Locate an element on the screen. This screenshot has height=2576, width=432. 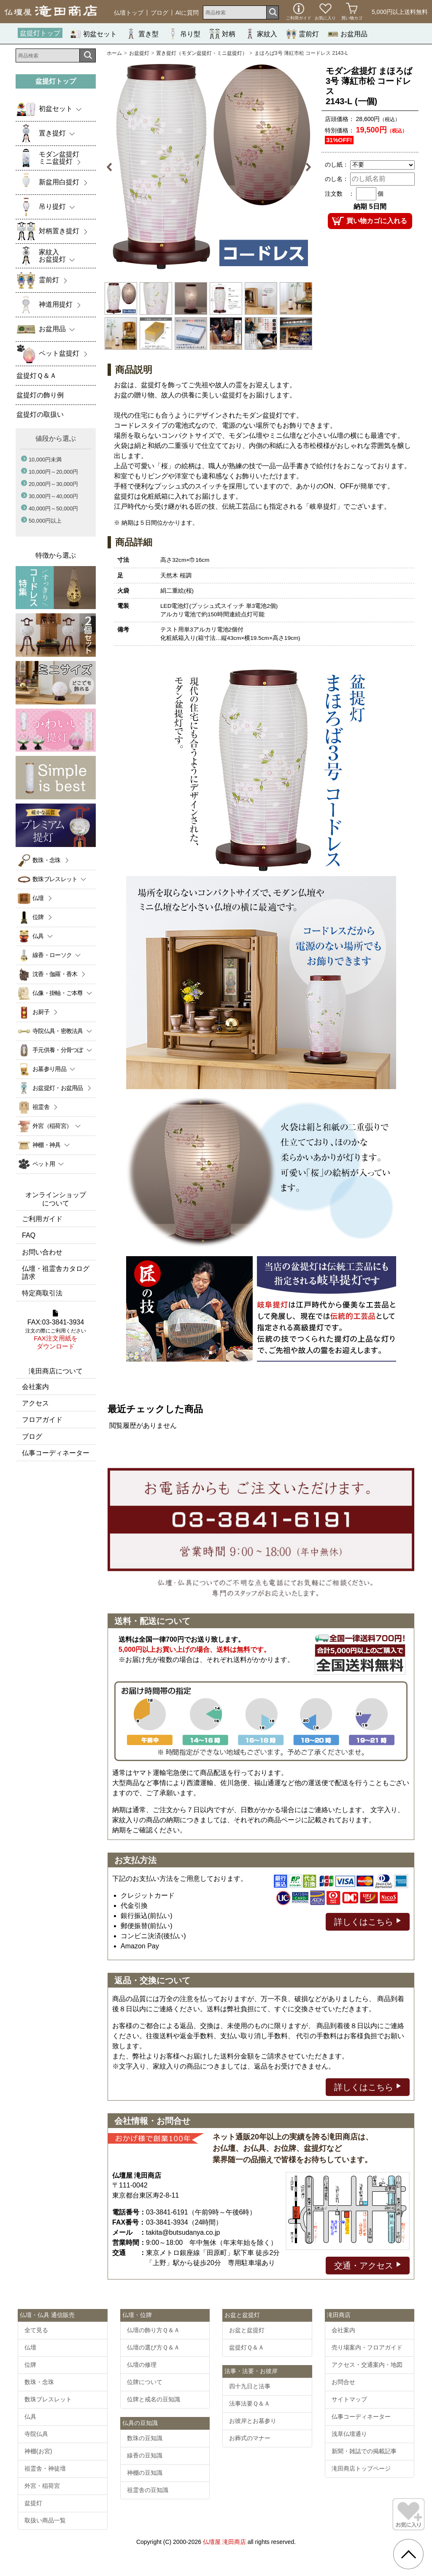
仏壇の飾り方Ｑ＆Ａ is located at coordinates (153, 2330).